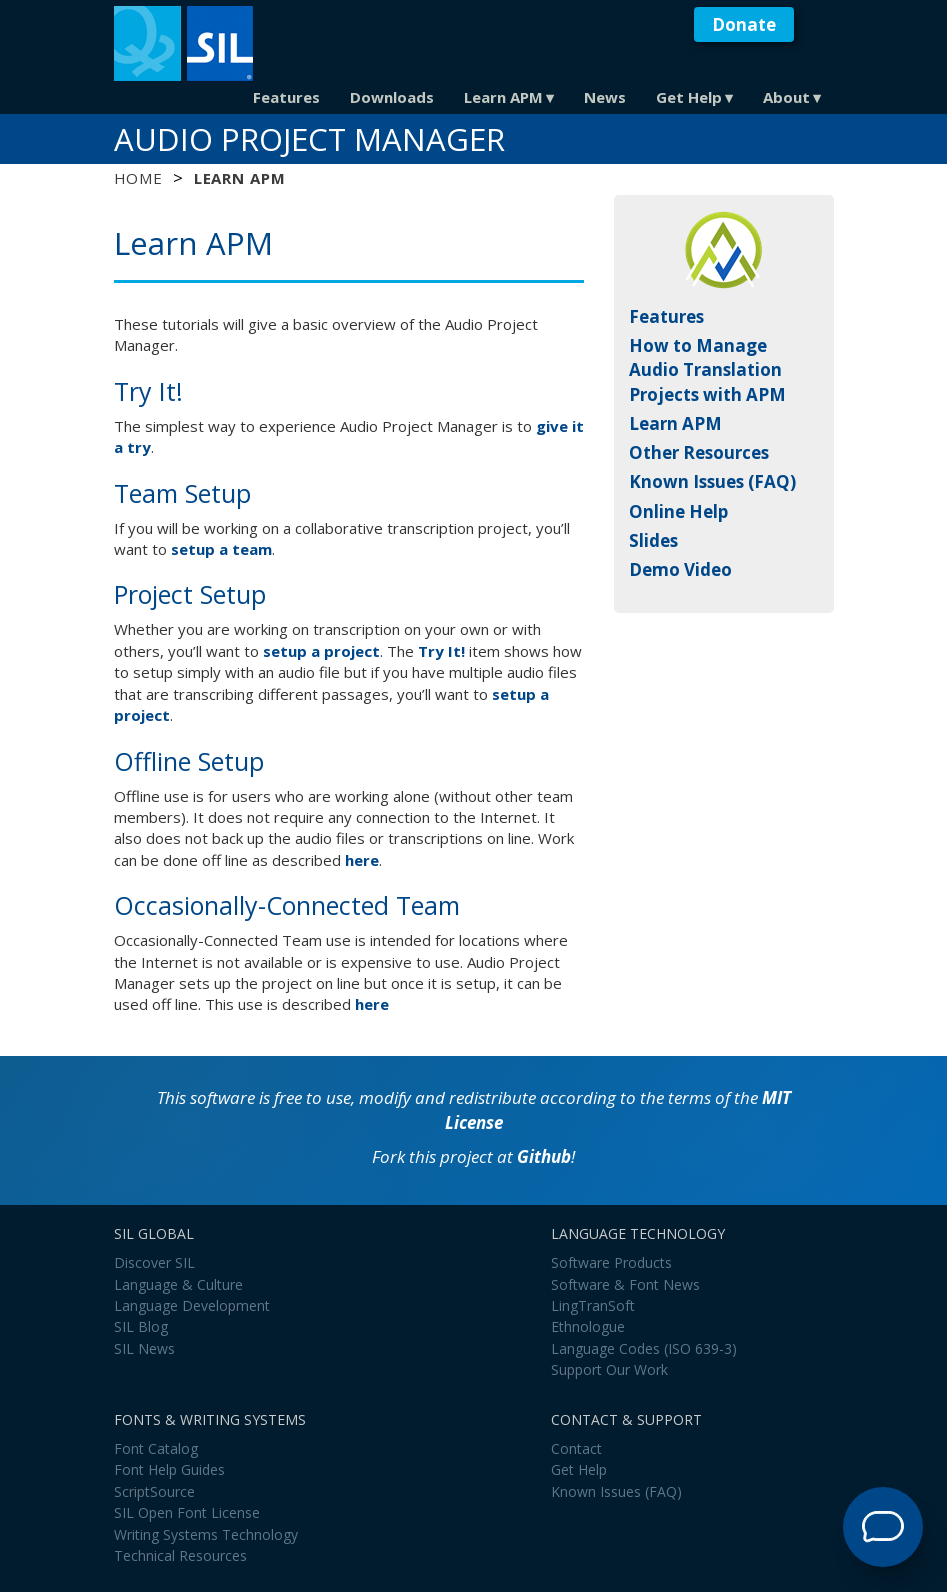 The image size is (947, 1592). I want to click on Get Help, so click(689, 97).